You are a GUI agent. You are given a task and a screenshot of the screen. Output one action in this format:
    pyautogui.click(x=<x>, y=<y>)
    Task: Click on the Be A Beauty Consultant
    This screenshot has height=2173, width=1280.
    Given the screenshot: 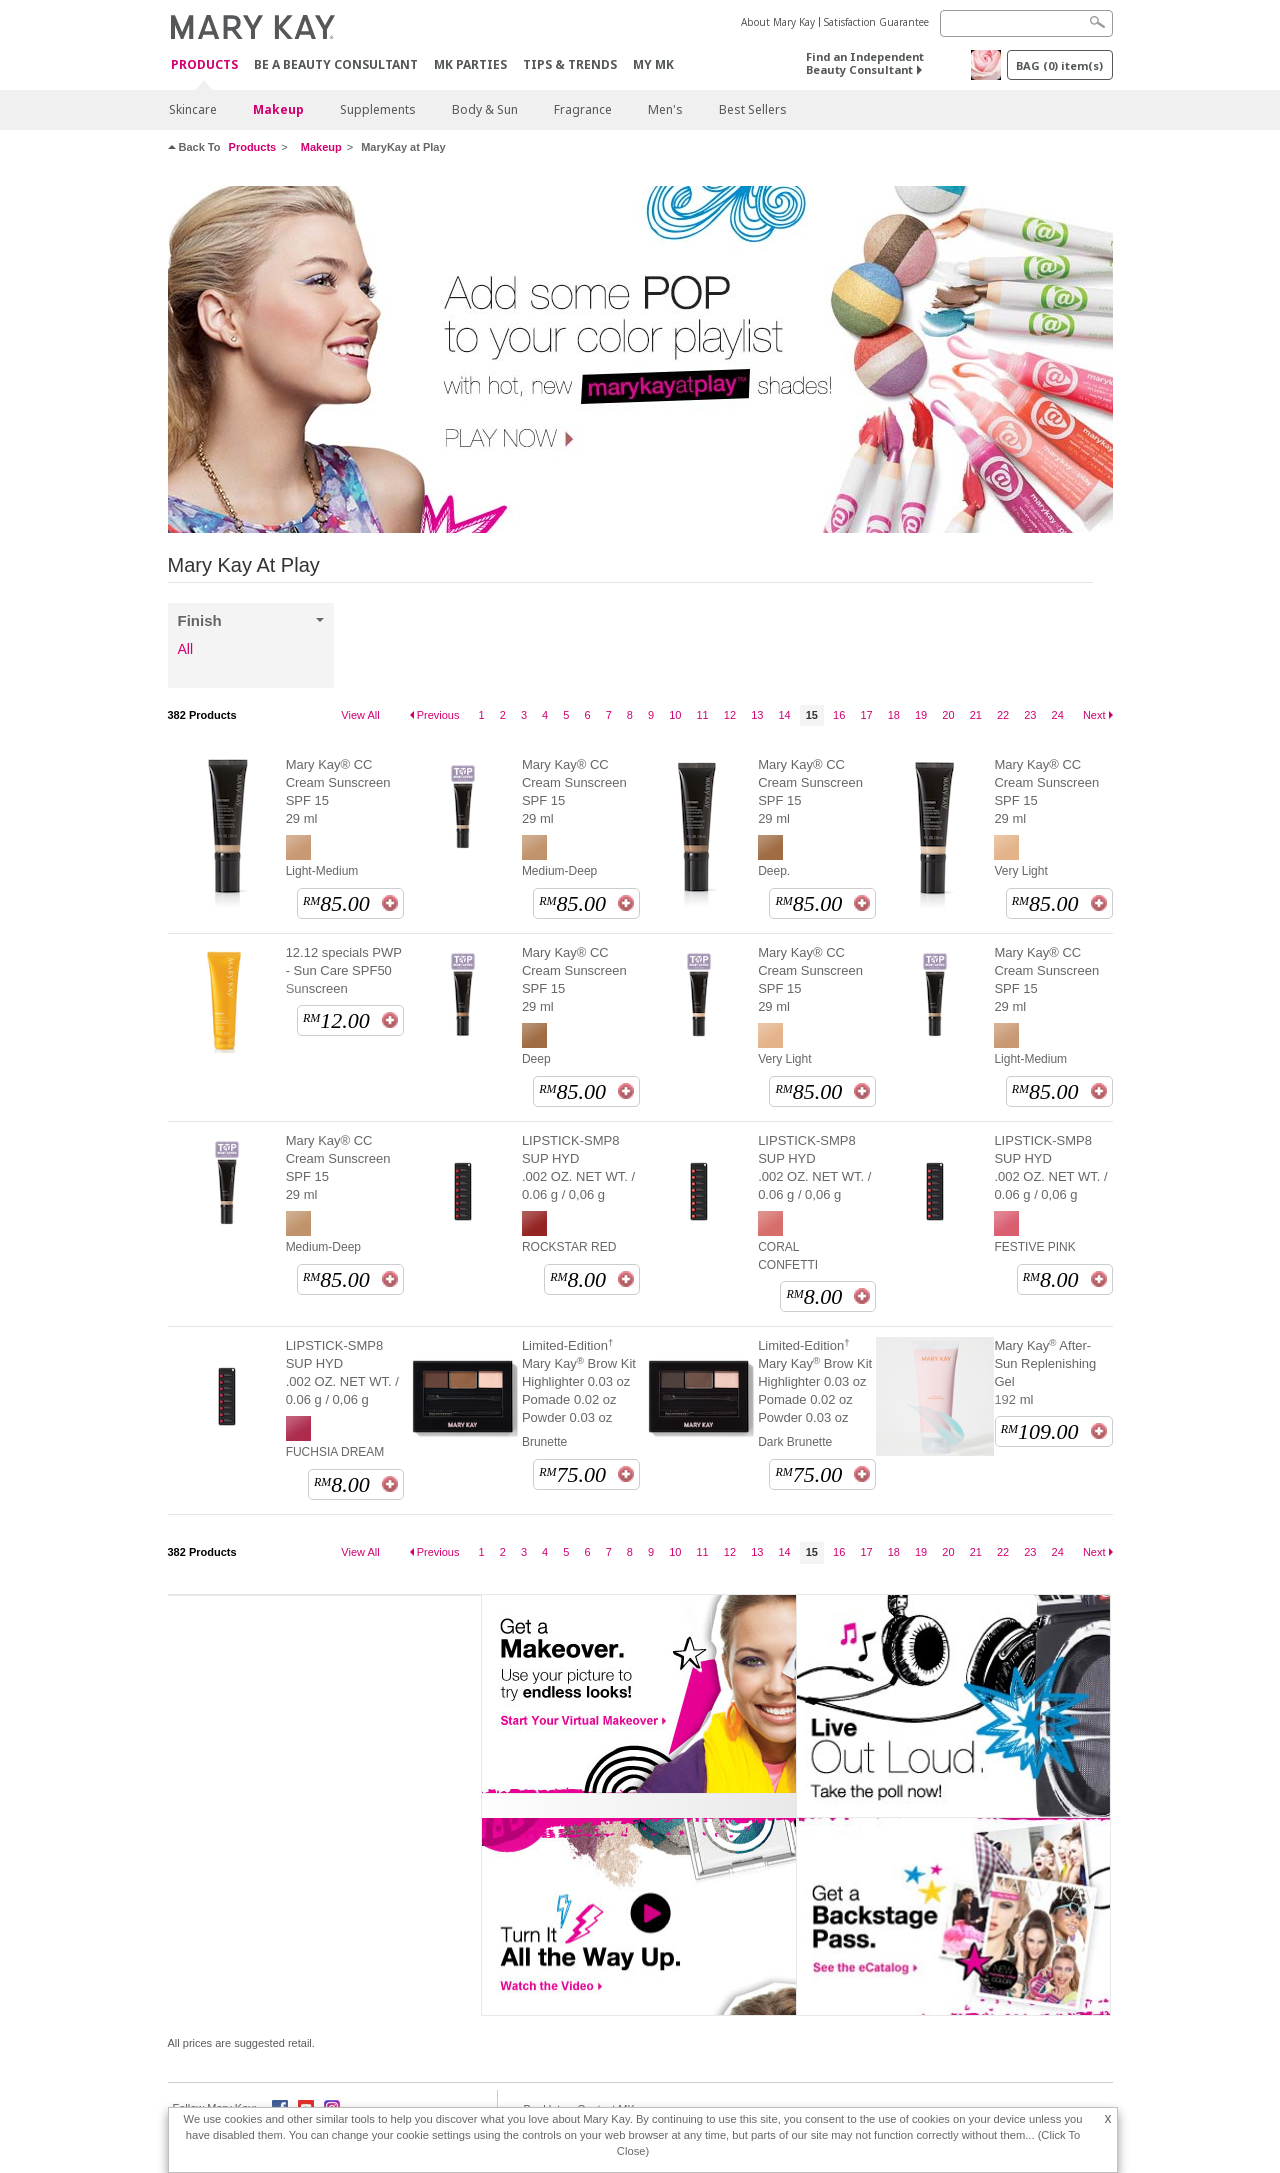 What is the action you would take?
    pyautogui.click(x=336, y=64)
    